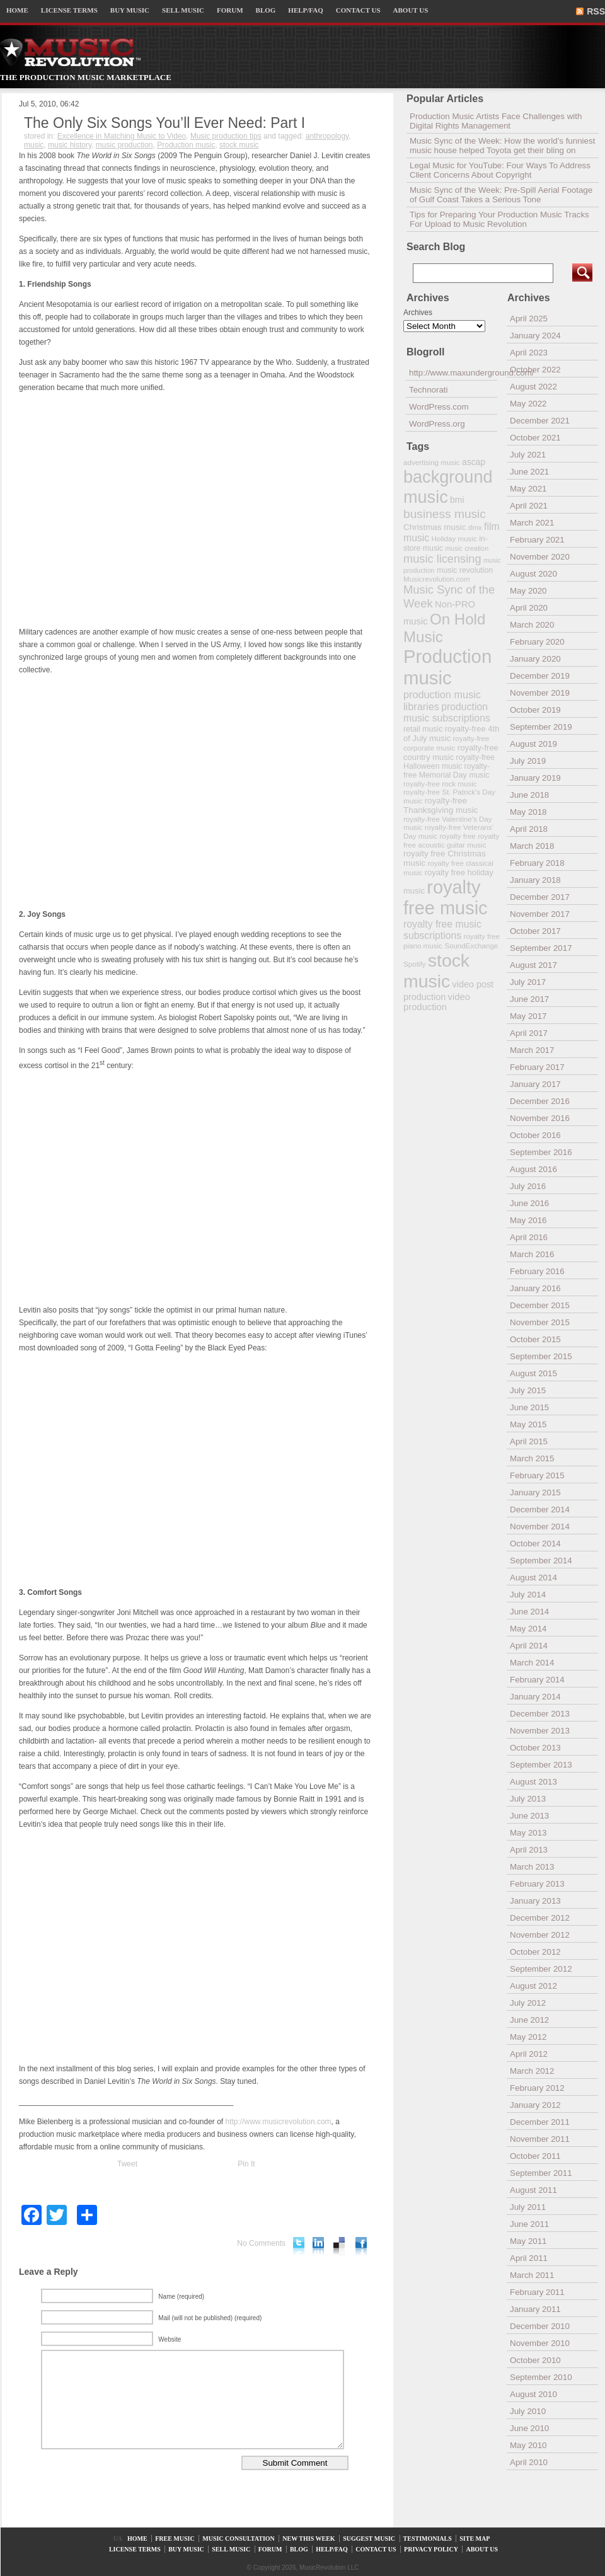  What do you see at coordinates (529, 795) in the screenshot?
I see `June 2018` at bounding box center [529, 795].